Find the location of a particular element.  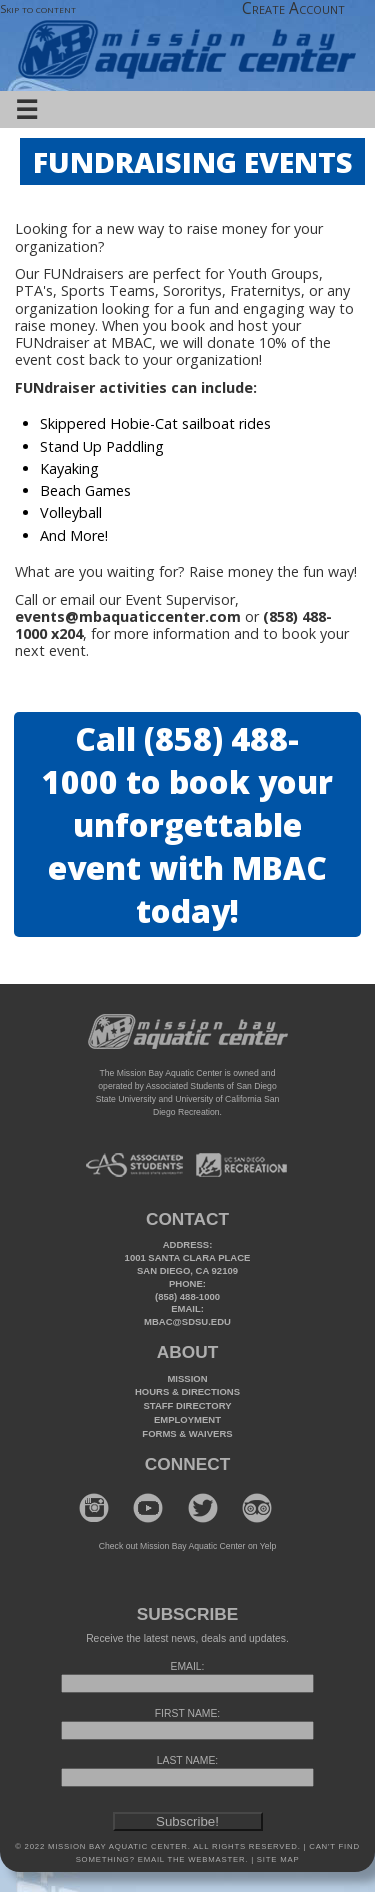

LAST NAME: is located at coordinates (187, 1760).